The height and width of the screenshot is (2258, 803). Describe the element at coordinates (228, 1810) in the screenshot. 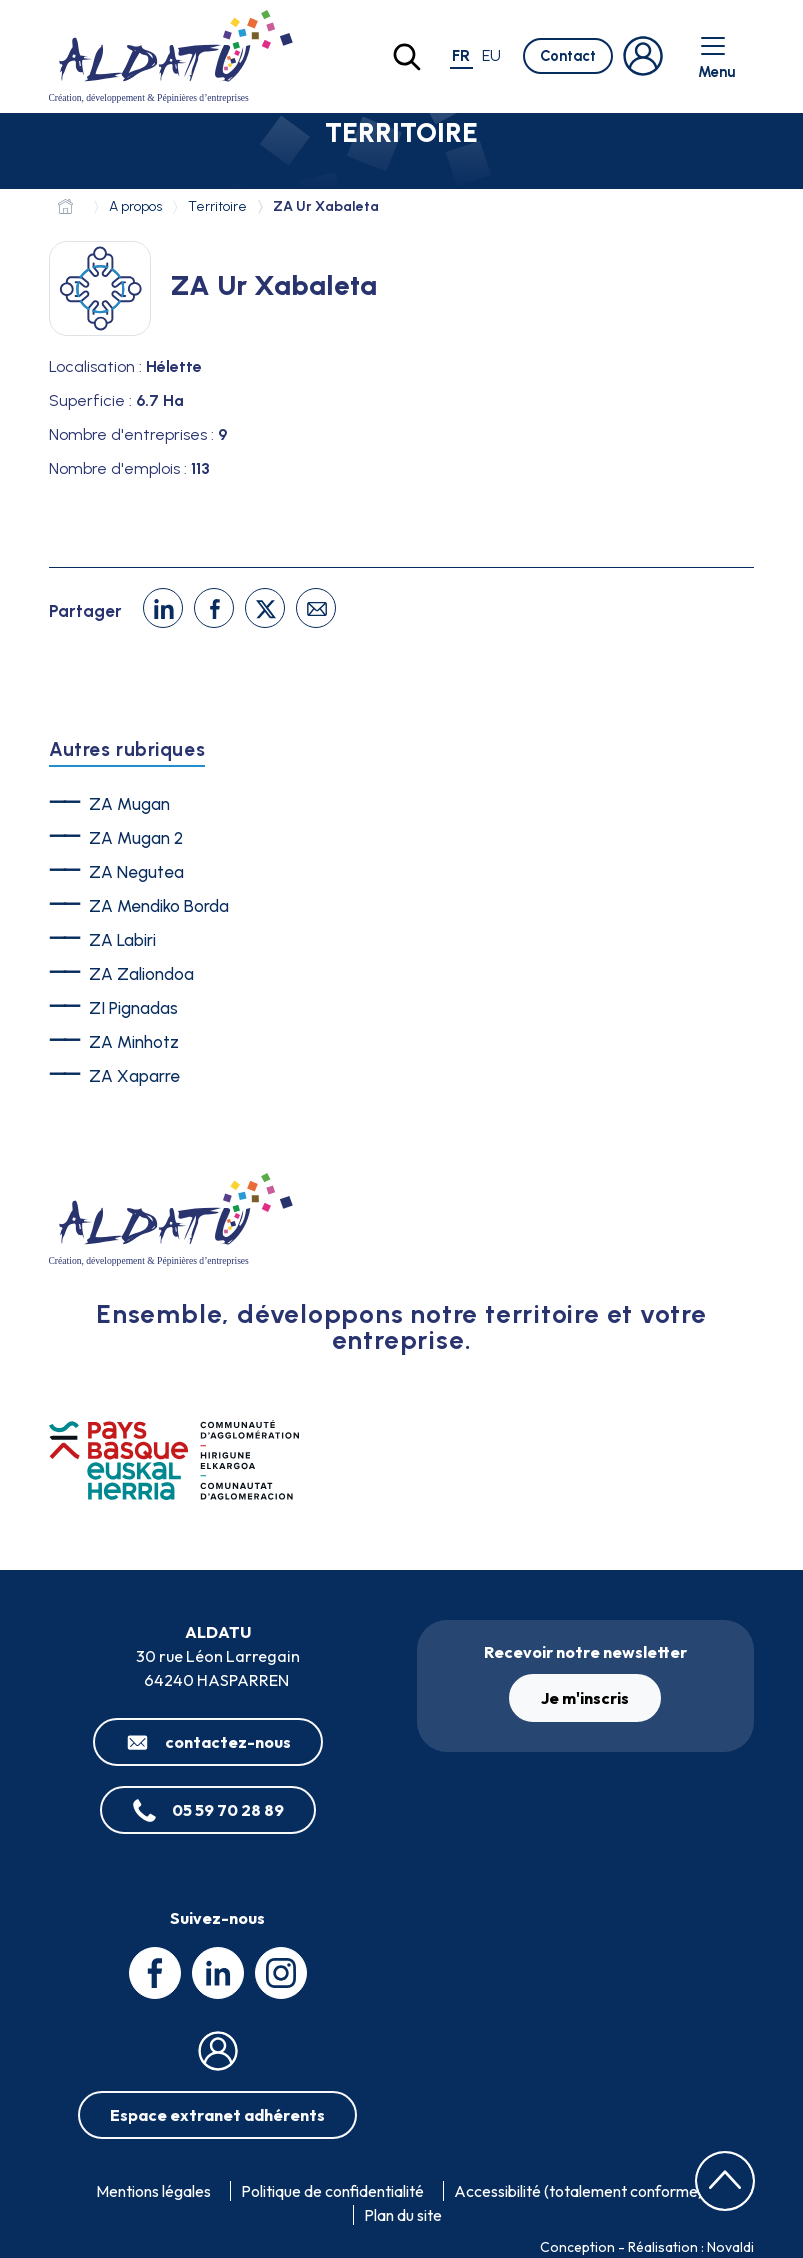

I see `05 59 70 28 89` at that location.